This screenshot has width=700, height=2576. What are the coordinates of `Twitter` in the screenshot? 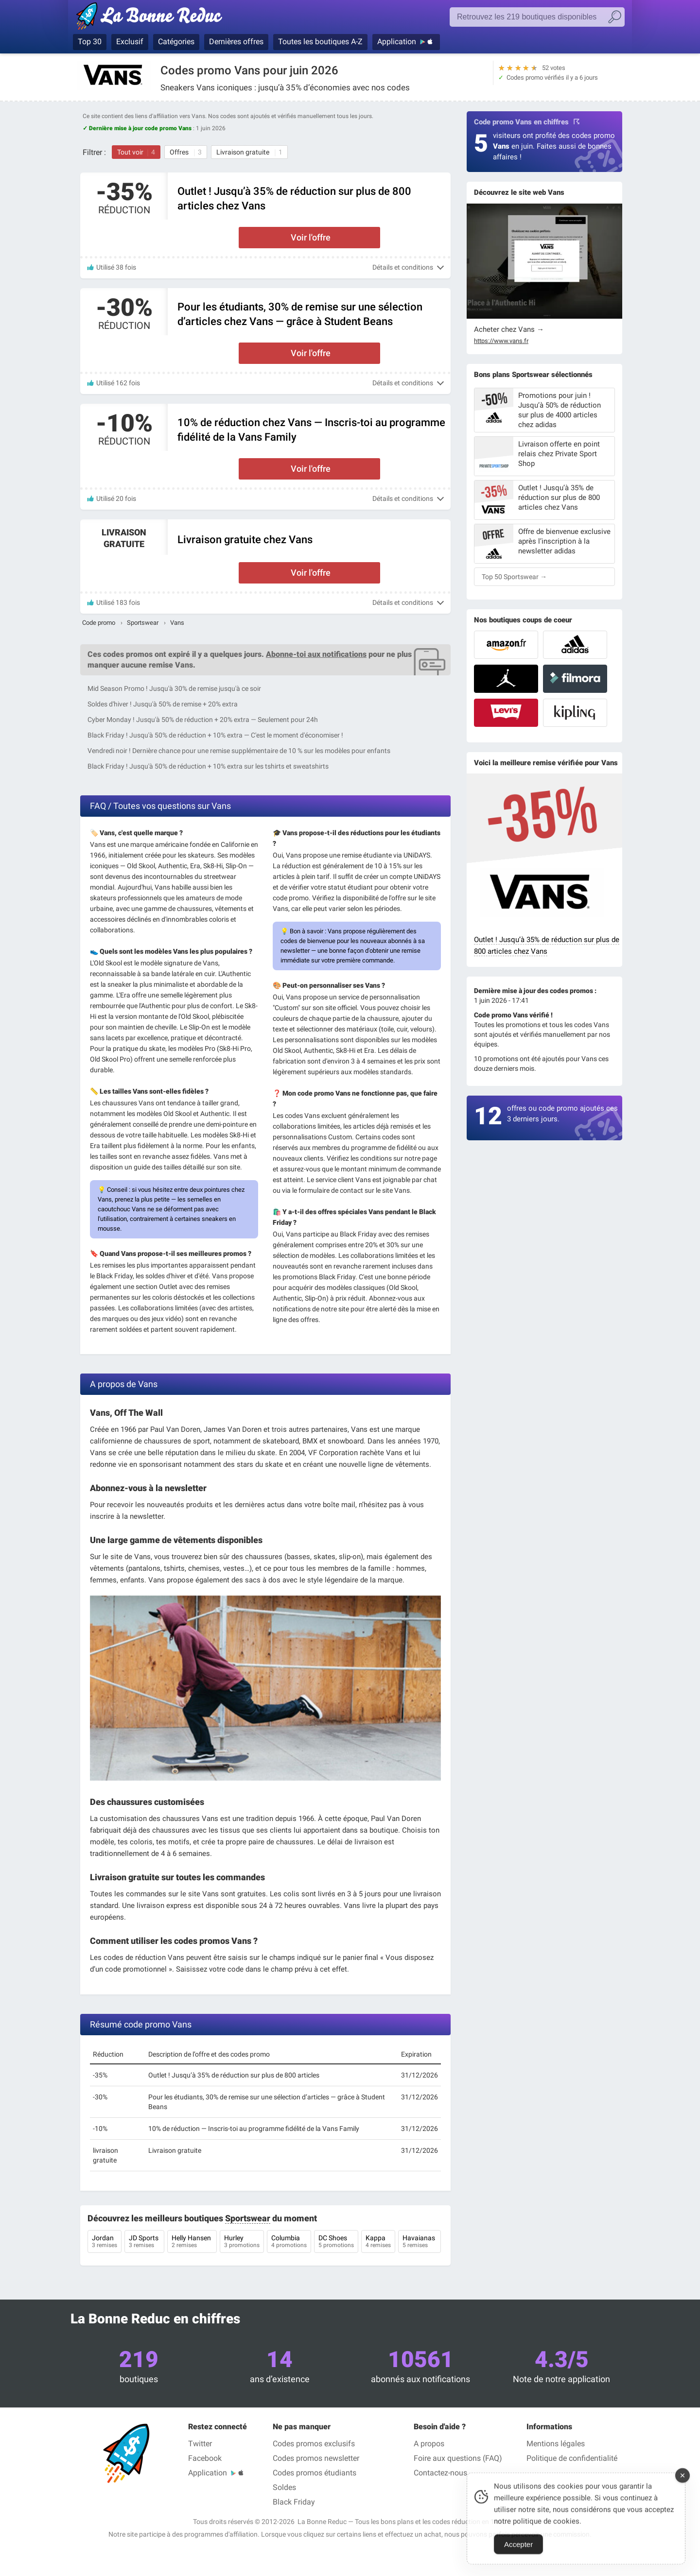 It's located at (200, 2443).